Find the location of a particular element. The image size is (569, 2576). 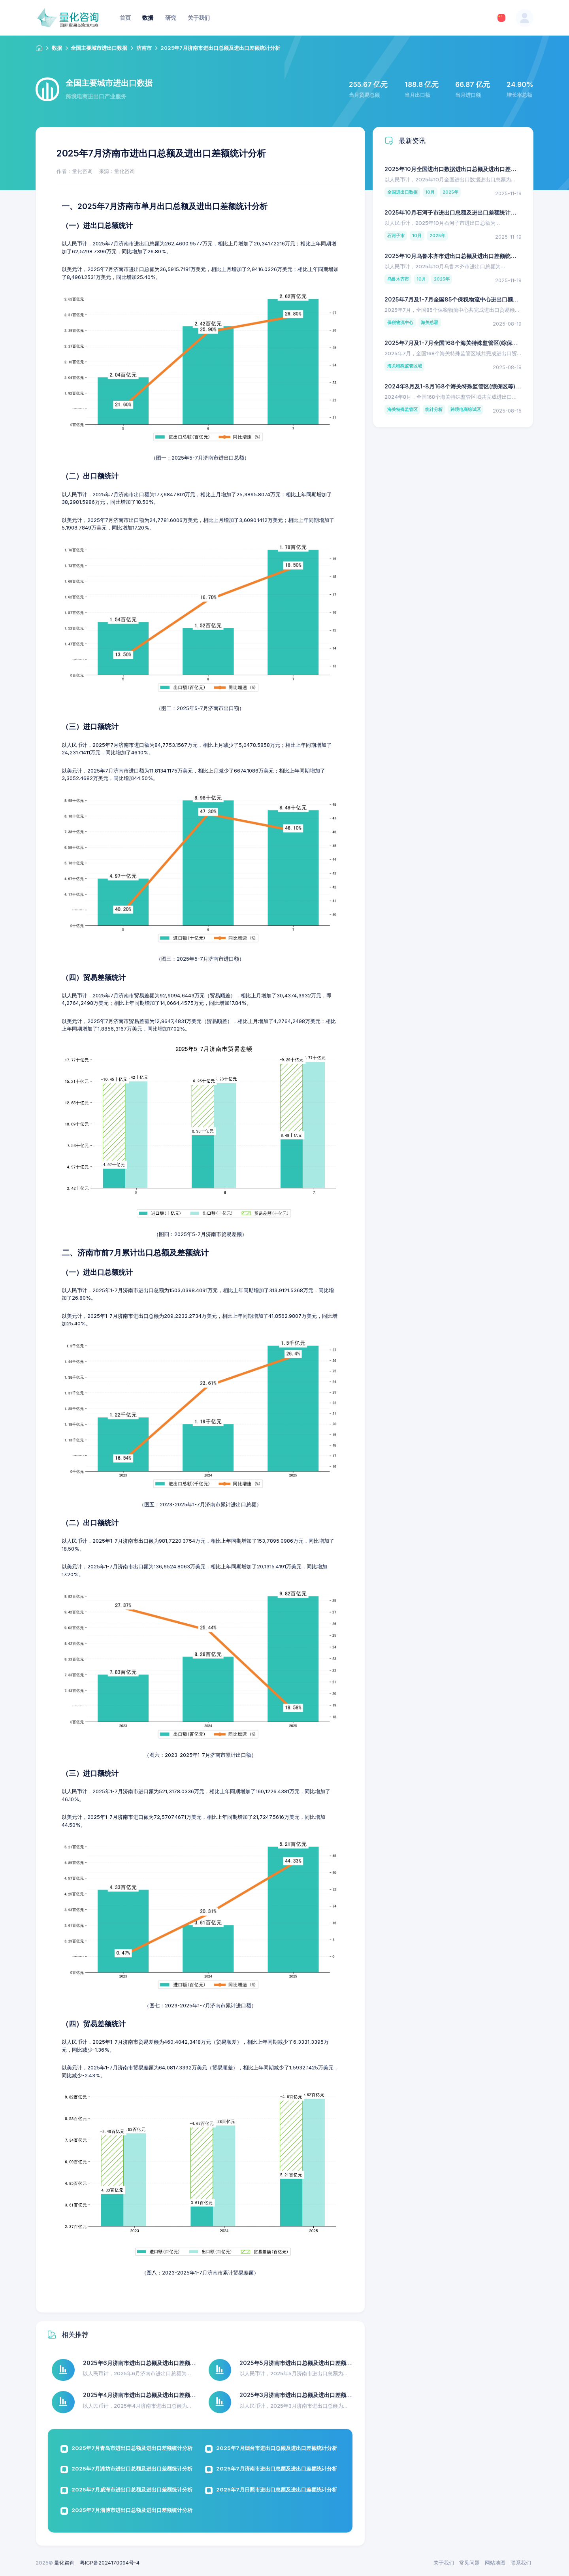

2025年7月烟台市进出口总额及进出口差额统计分析 is located at coordinates (276, 2448).